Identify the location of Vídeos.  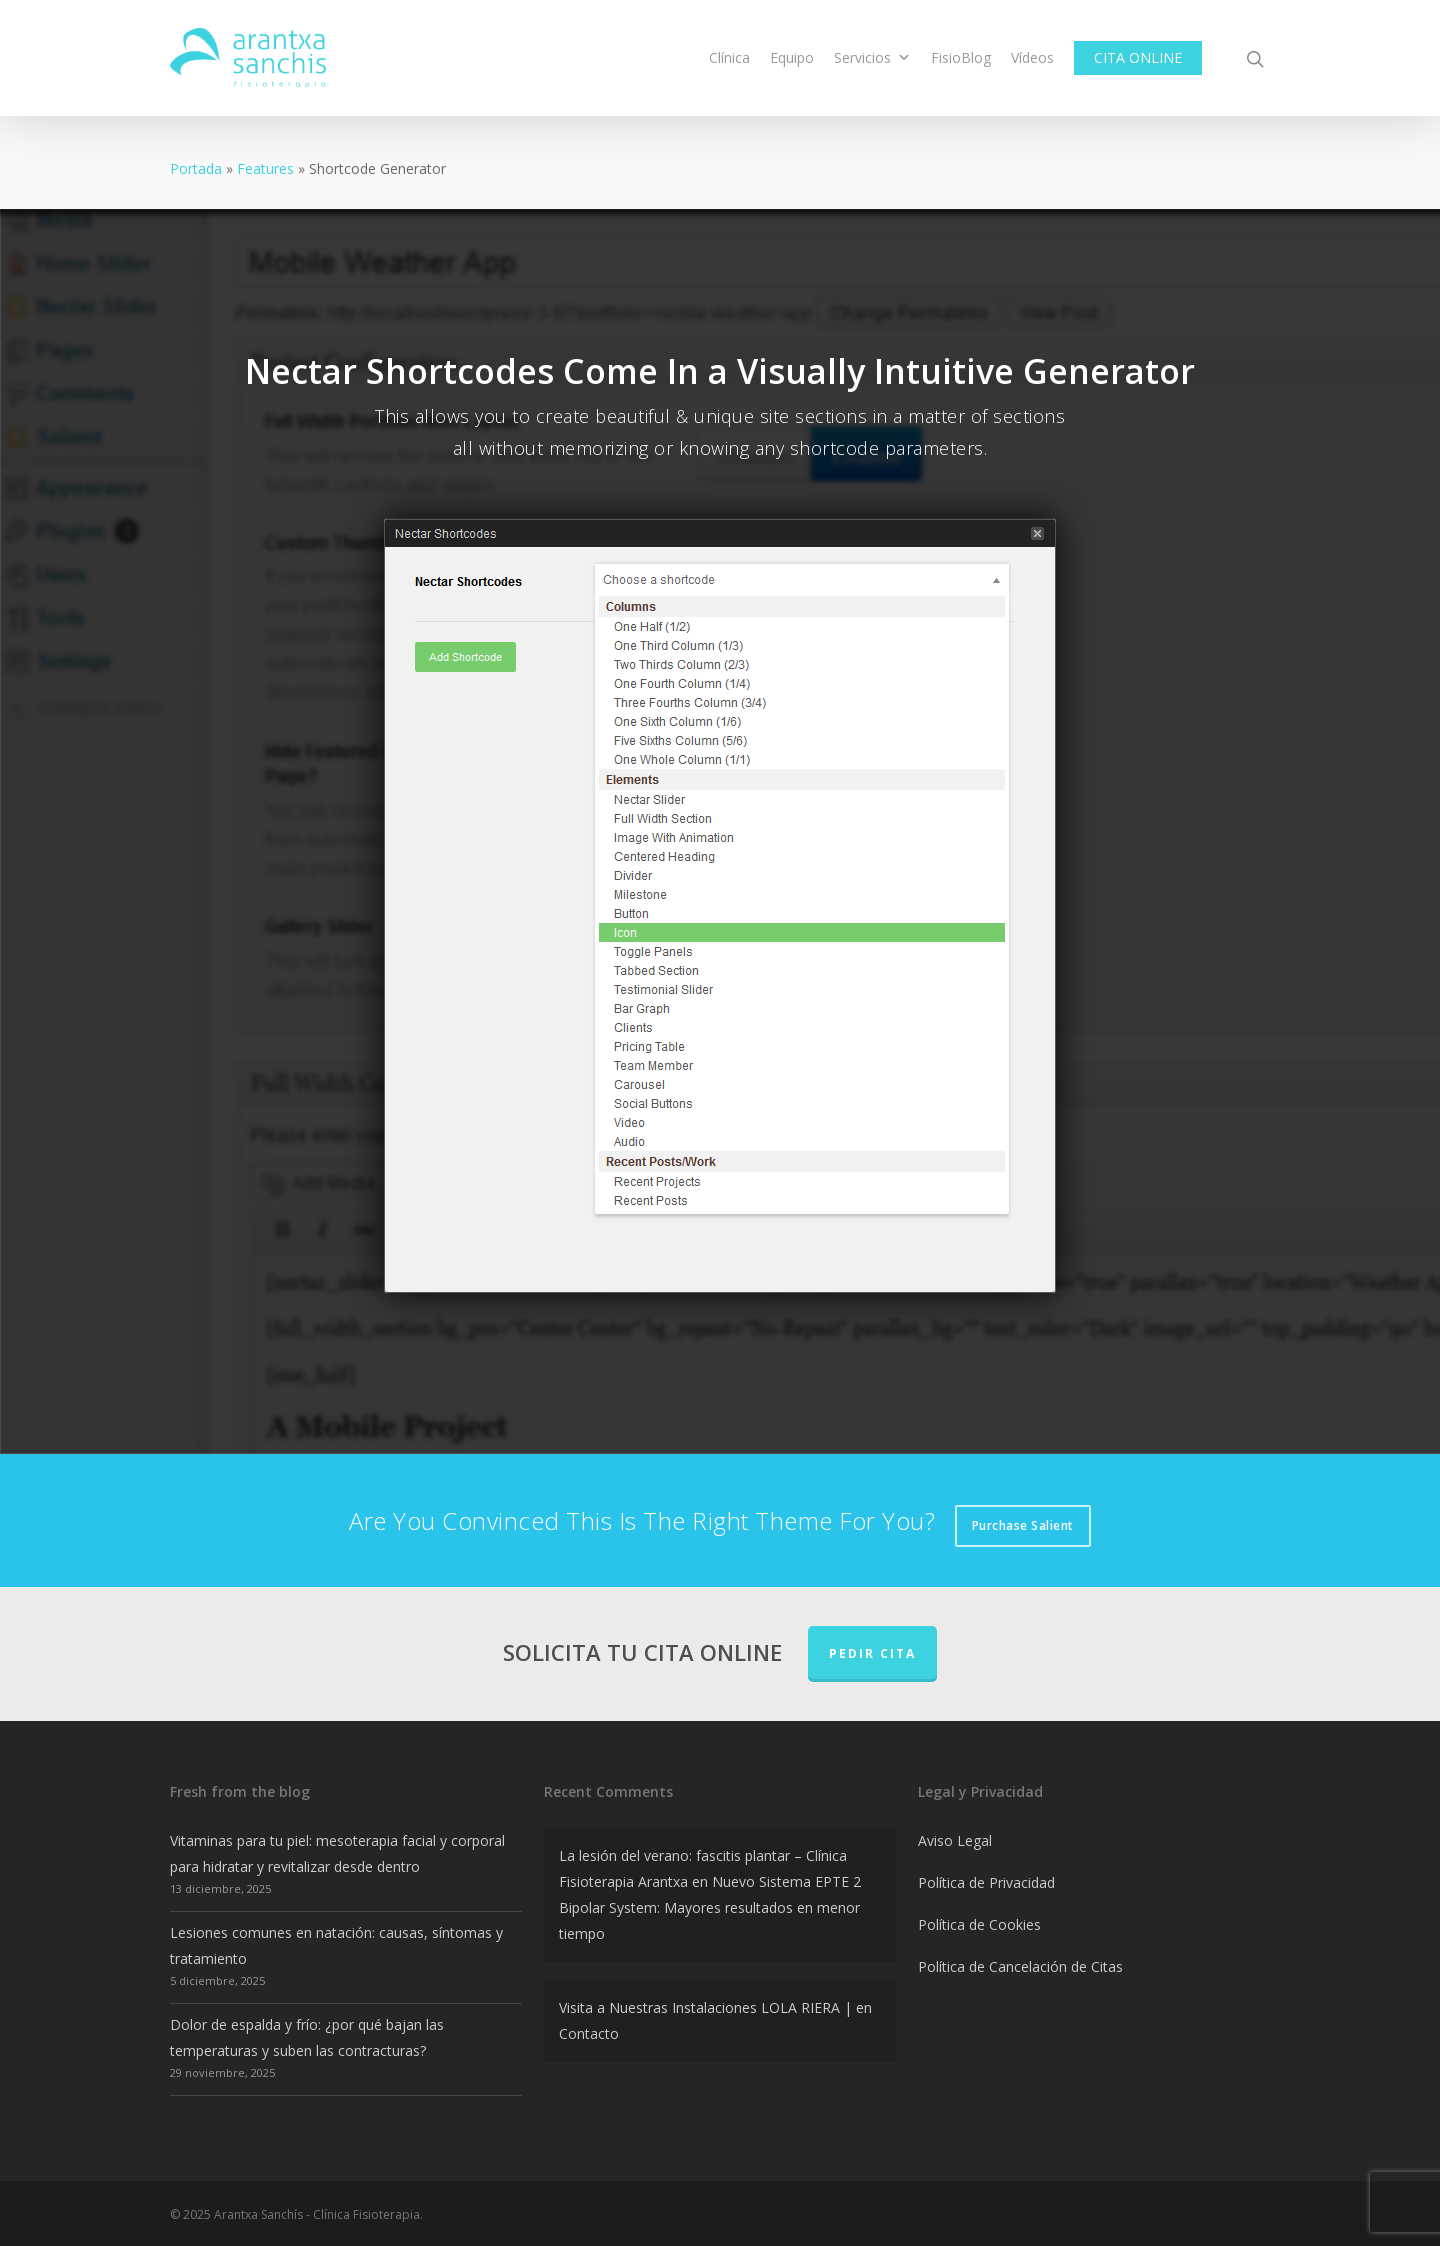
(1032, 57).